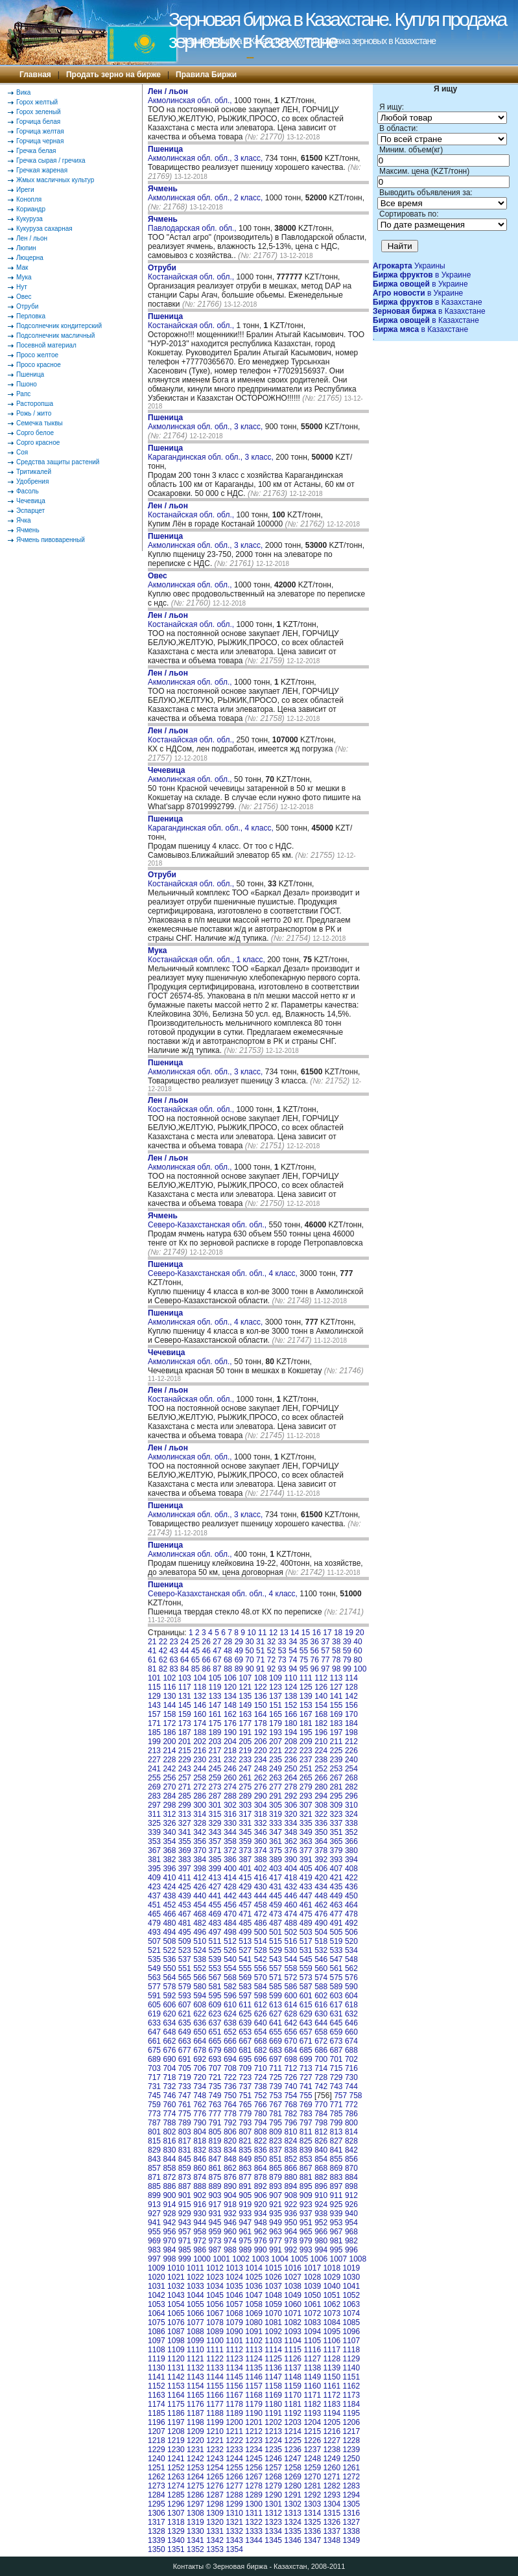  I want to click on 140, so click(320, 1696).